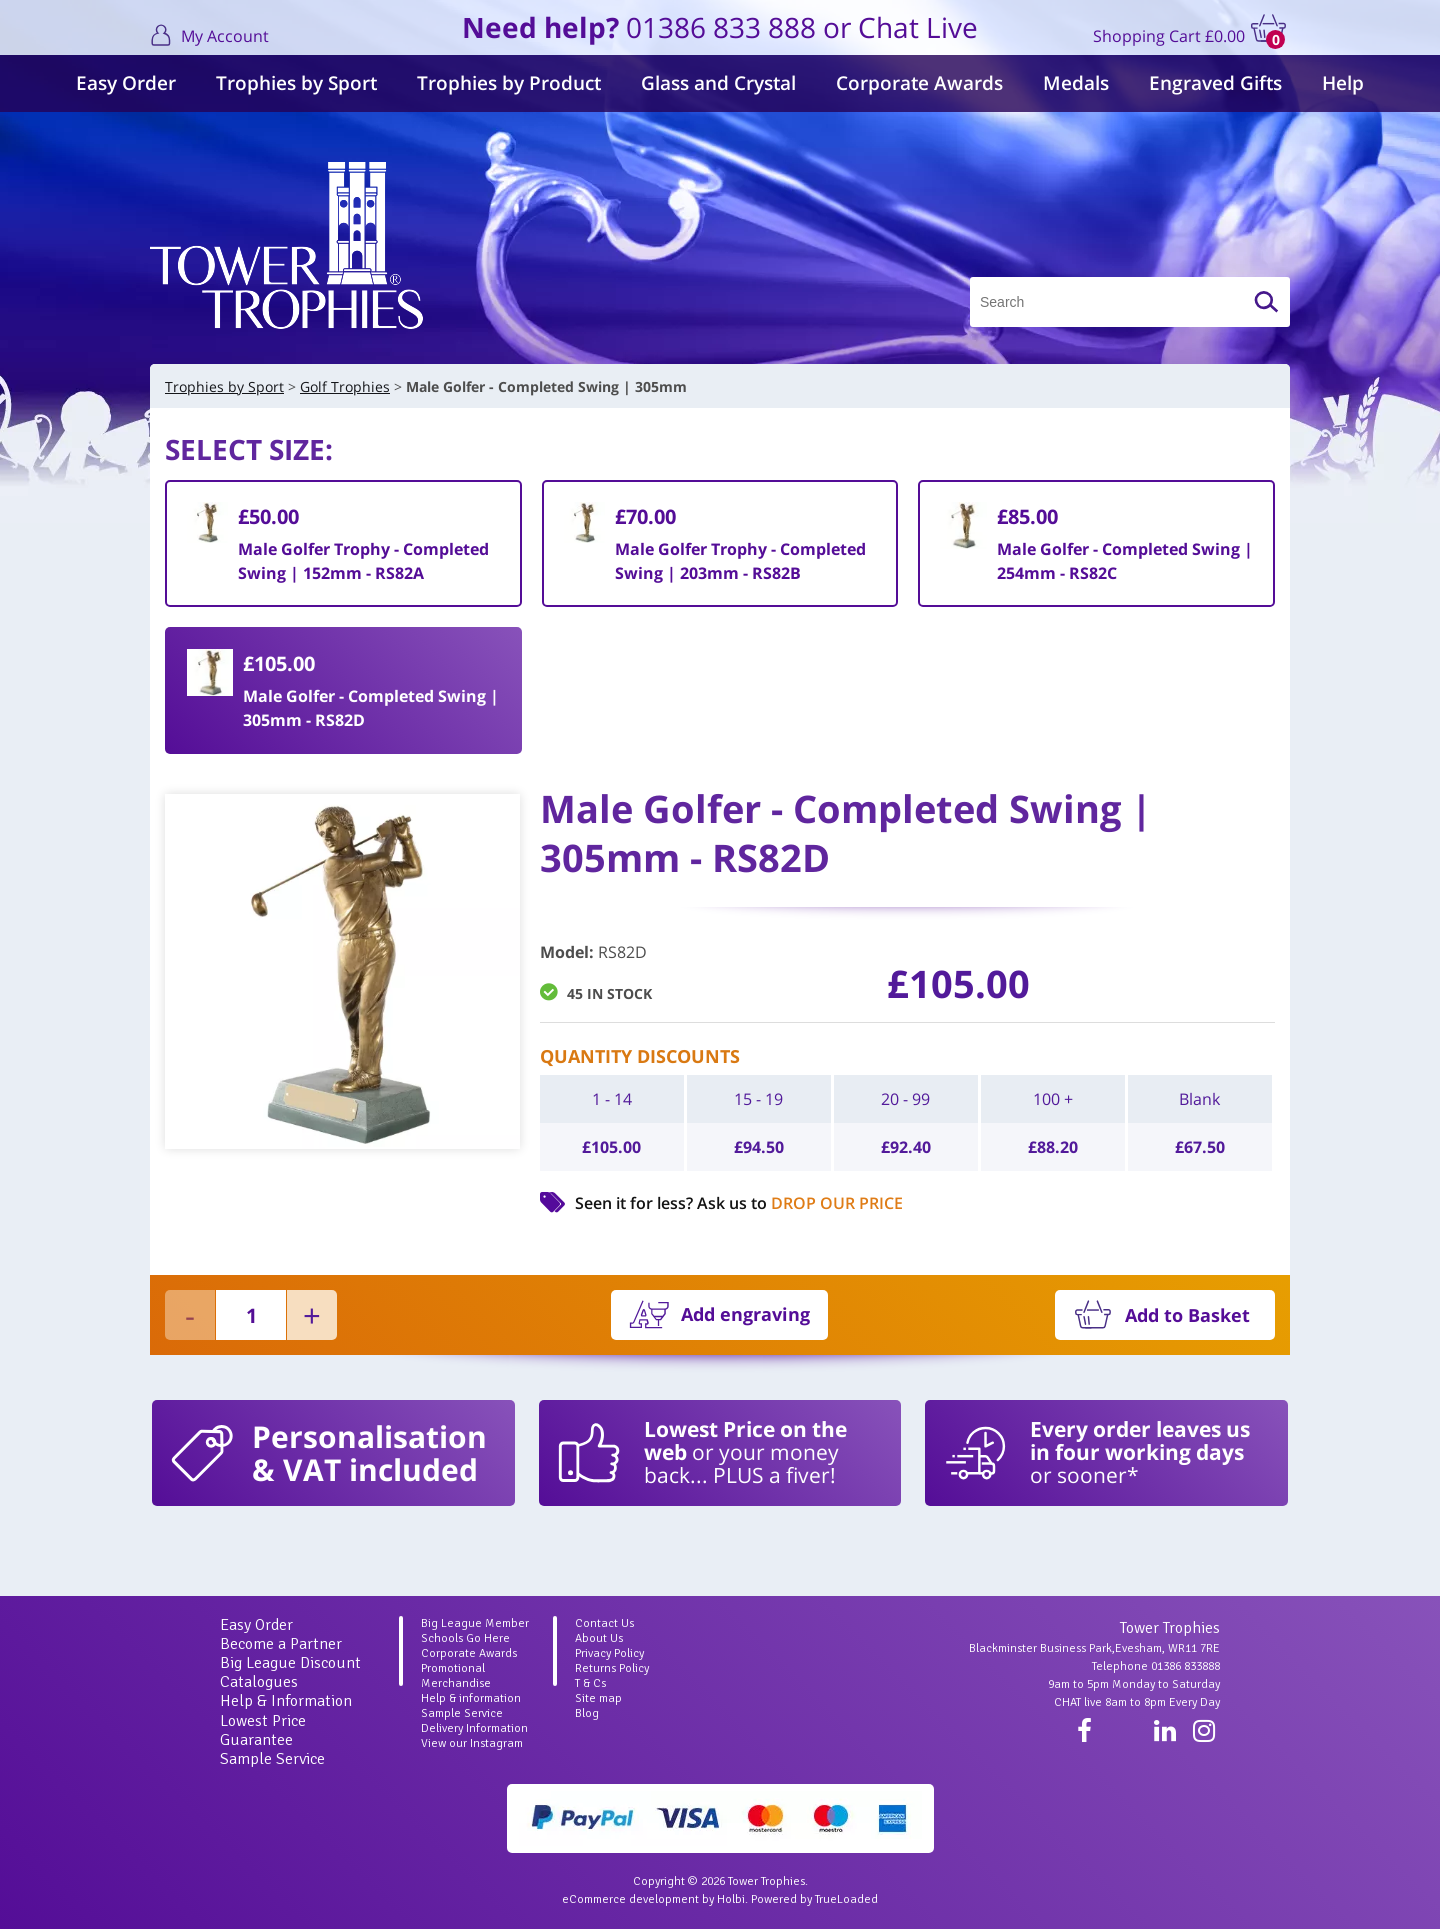  I want to click on Big League Member, so click(475, 1623).